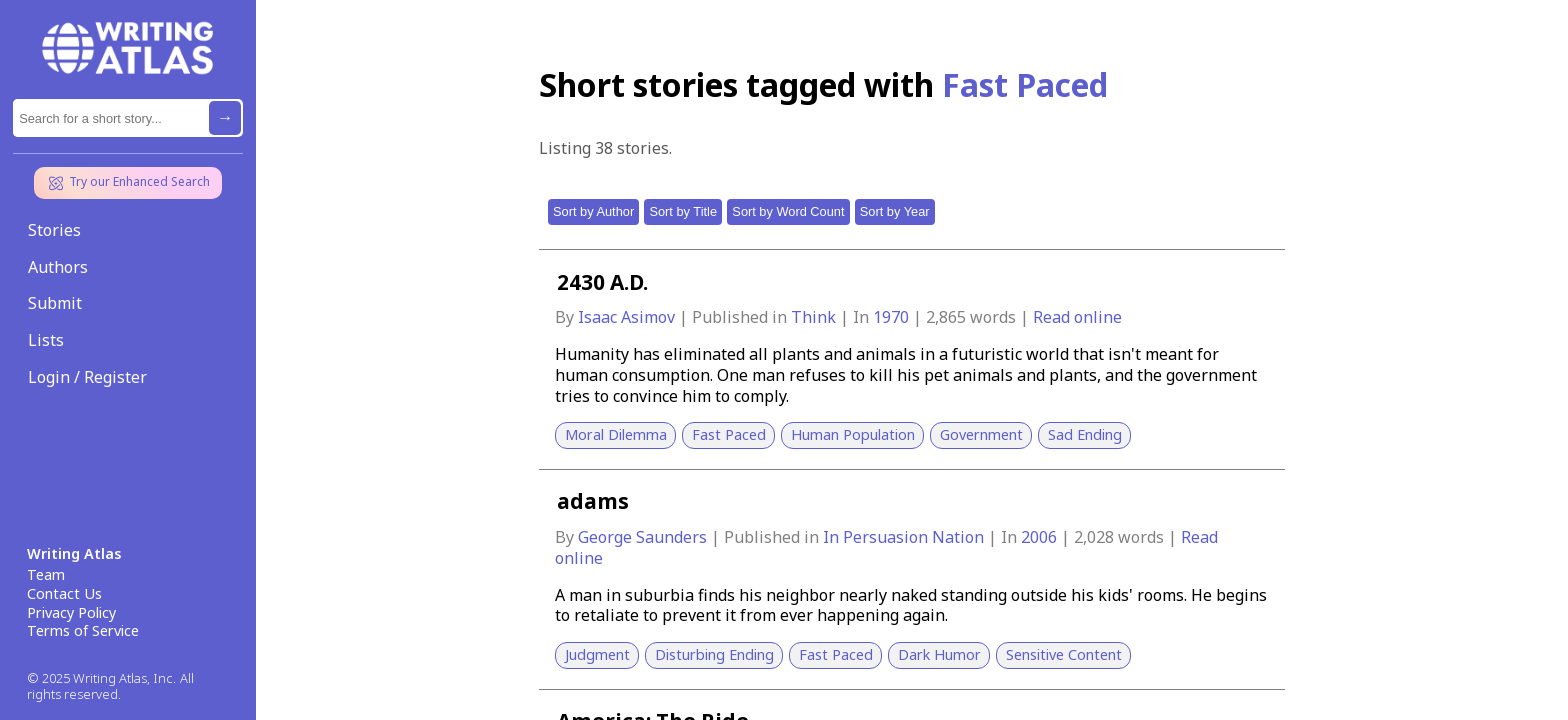 This screenshot has height=720, width=1568. I want to click on Sort by Title, so click(683, 211).